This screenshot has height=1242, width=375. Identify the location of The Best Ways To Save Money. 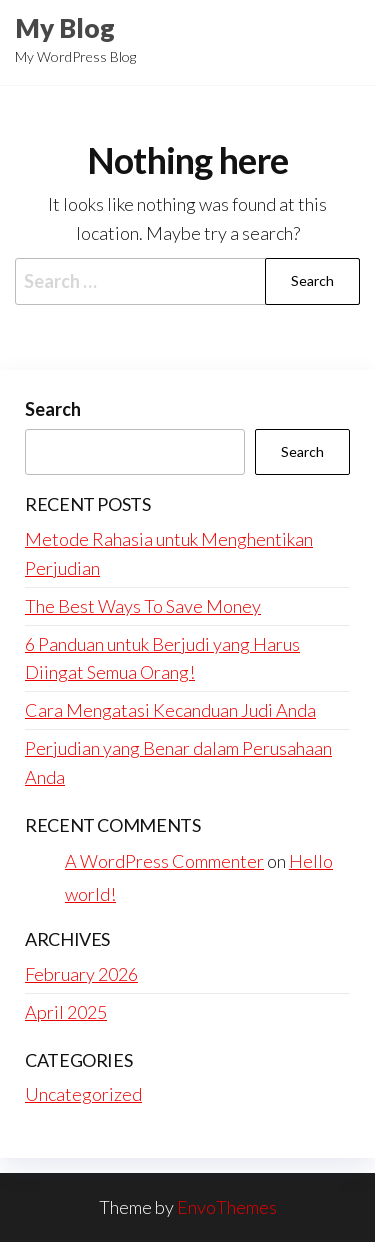
(143, 606).